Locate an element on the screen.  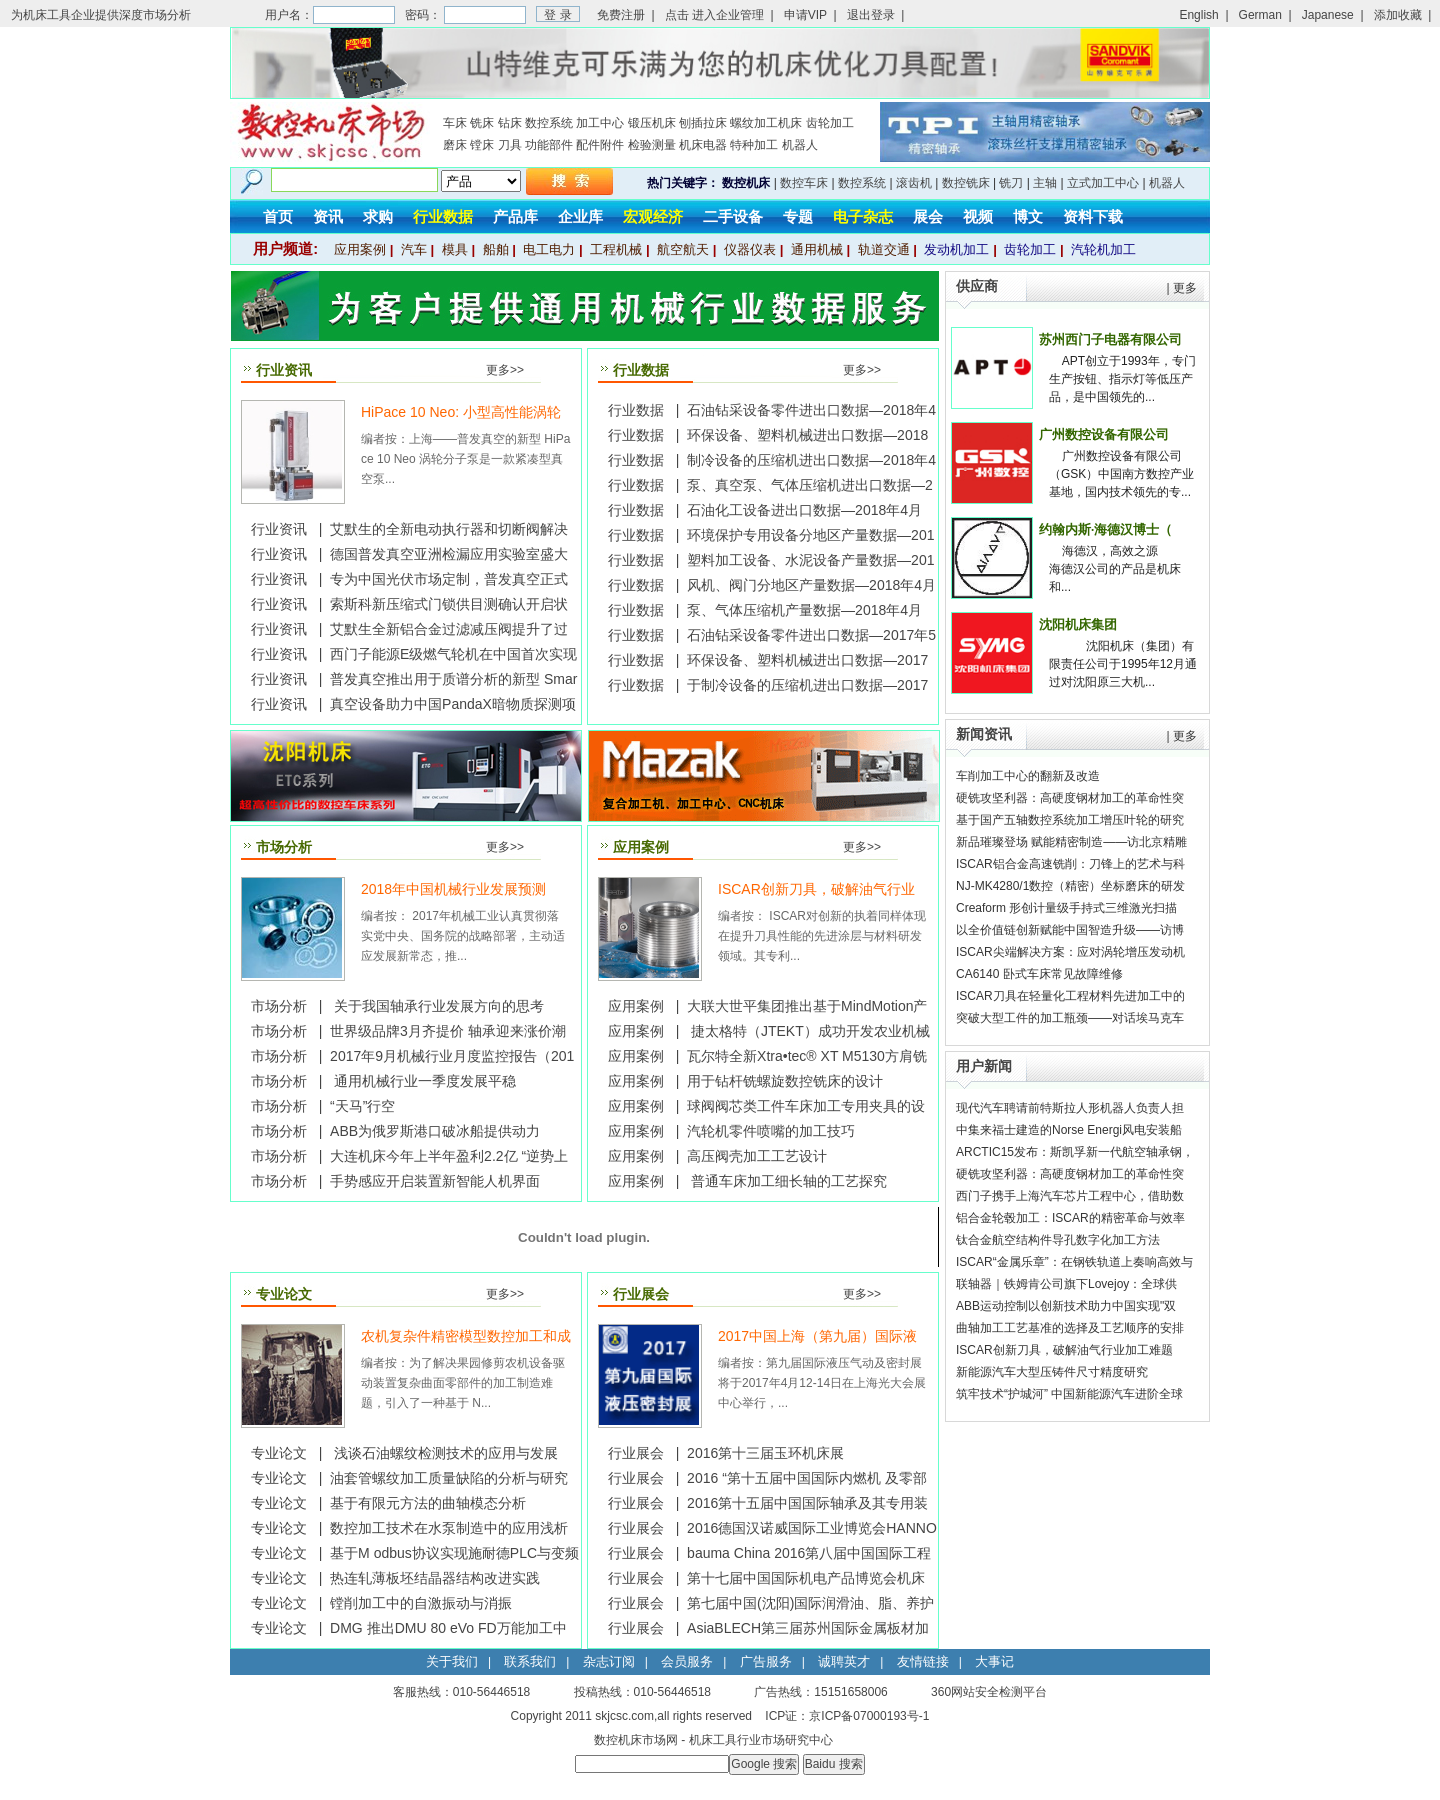
联系我们 is located at coordinates (530, 1661).